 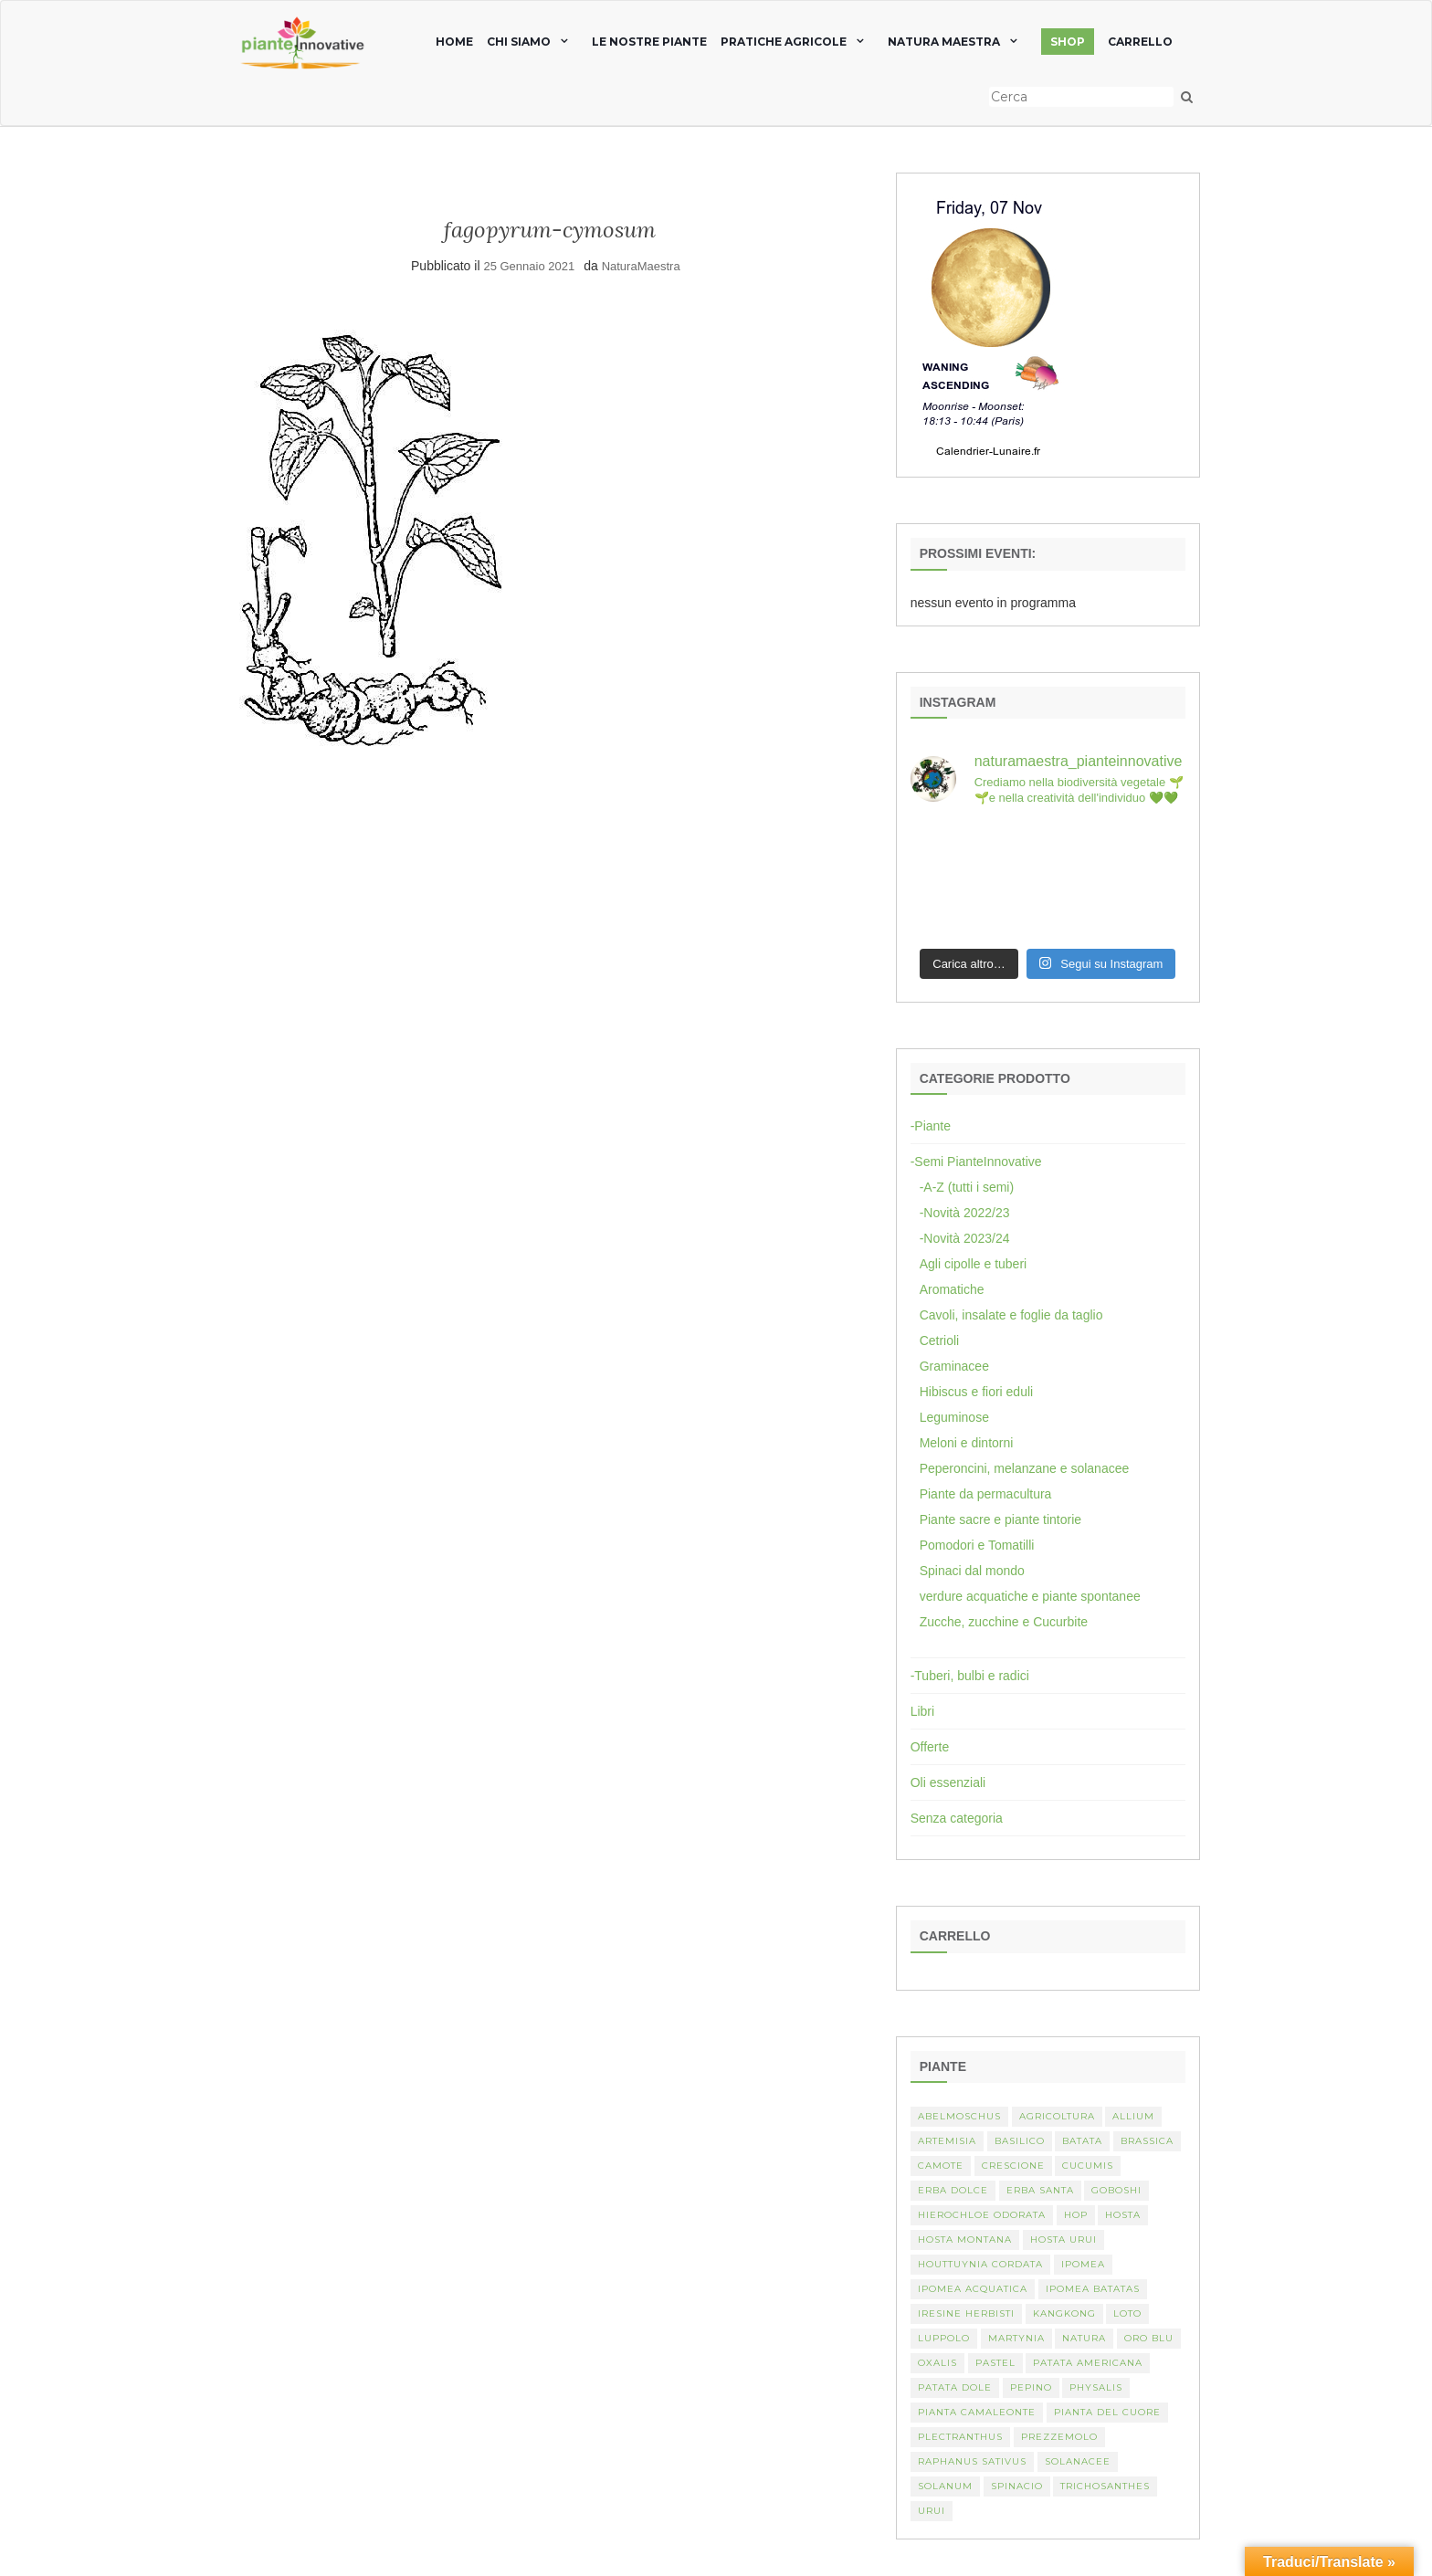 What do you see at coordinates (955, 2387) in the screenshot?
I see `Patata dole [Patata dole (1 elemento)]` at bounding box center [955, 2387].